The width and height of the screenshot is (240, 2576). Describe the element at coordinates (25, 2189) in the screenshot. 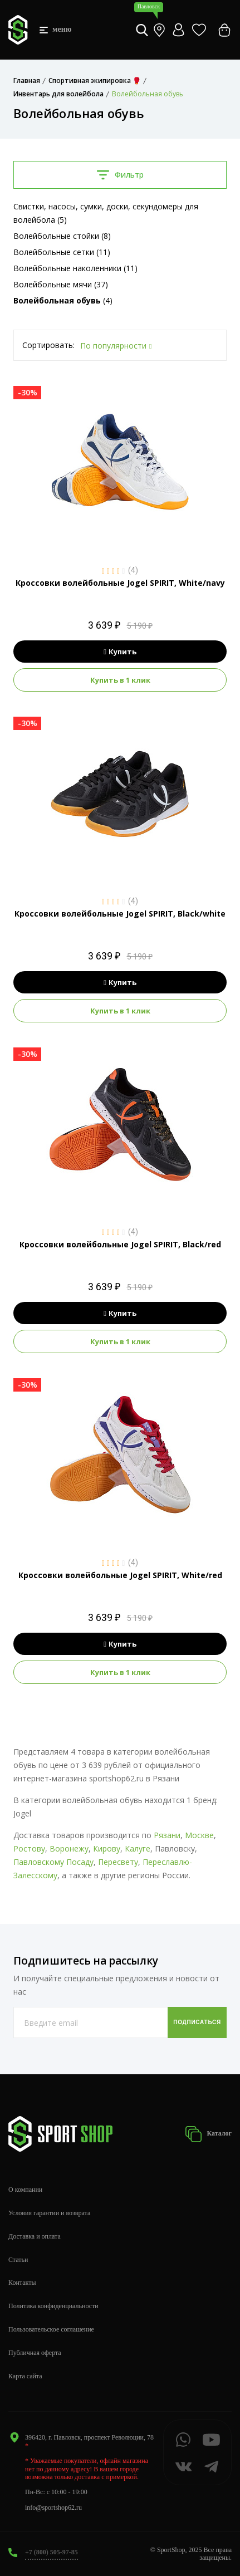

I see `О компании` at that location.